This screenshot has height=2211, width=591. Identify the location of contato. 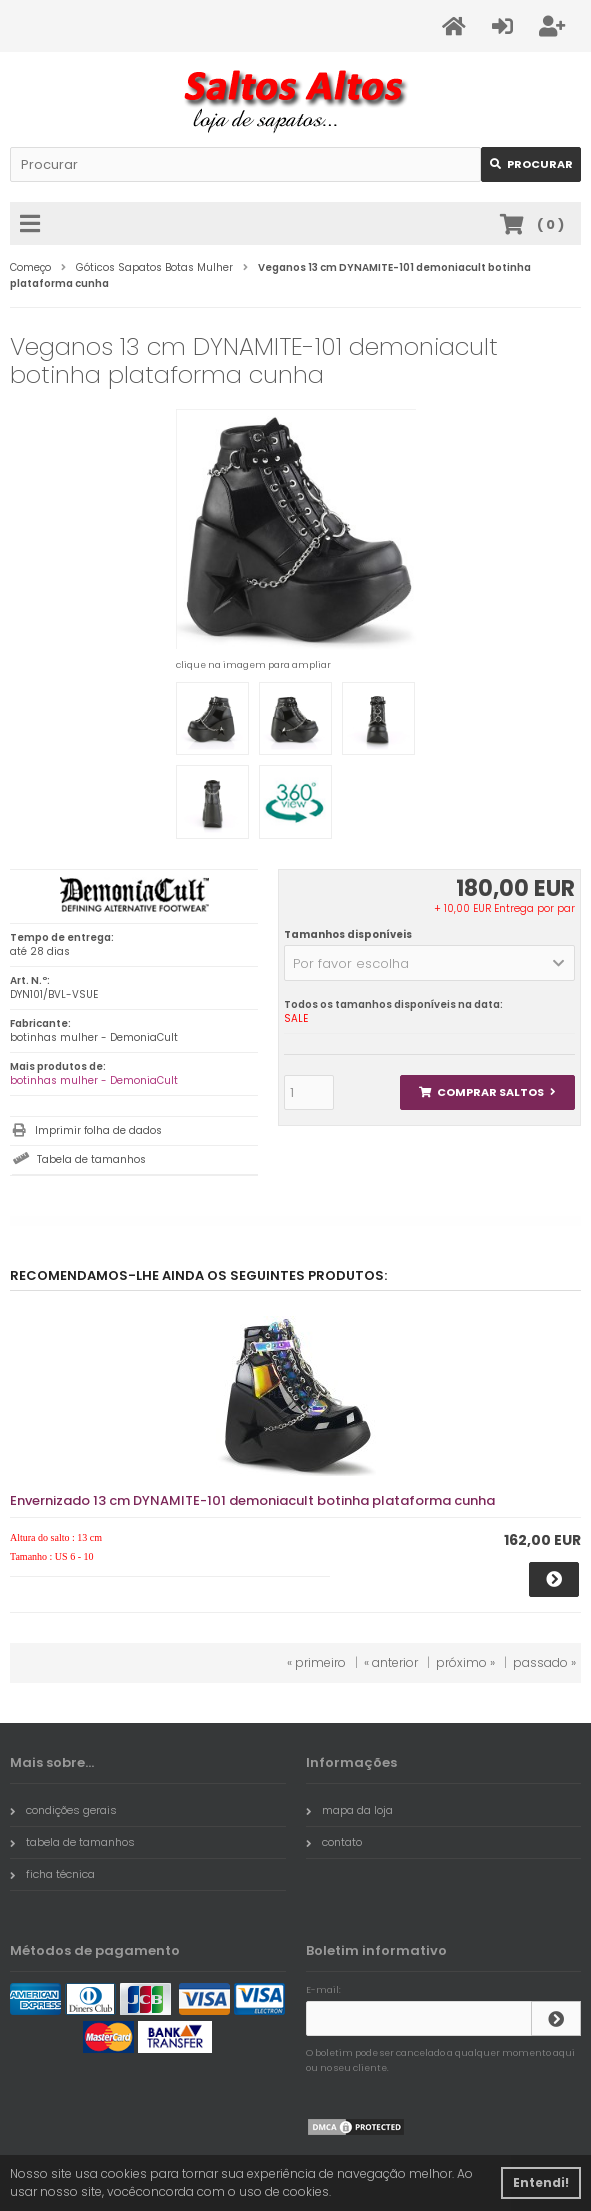
(334, 1842).